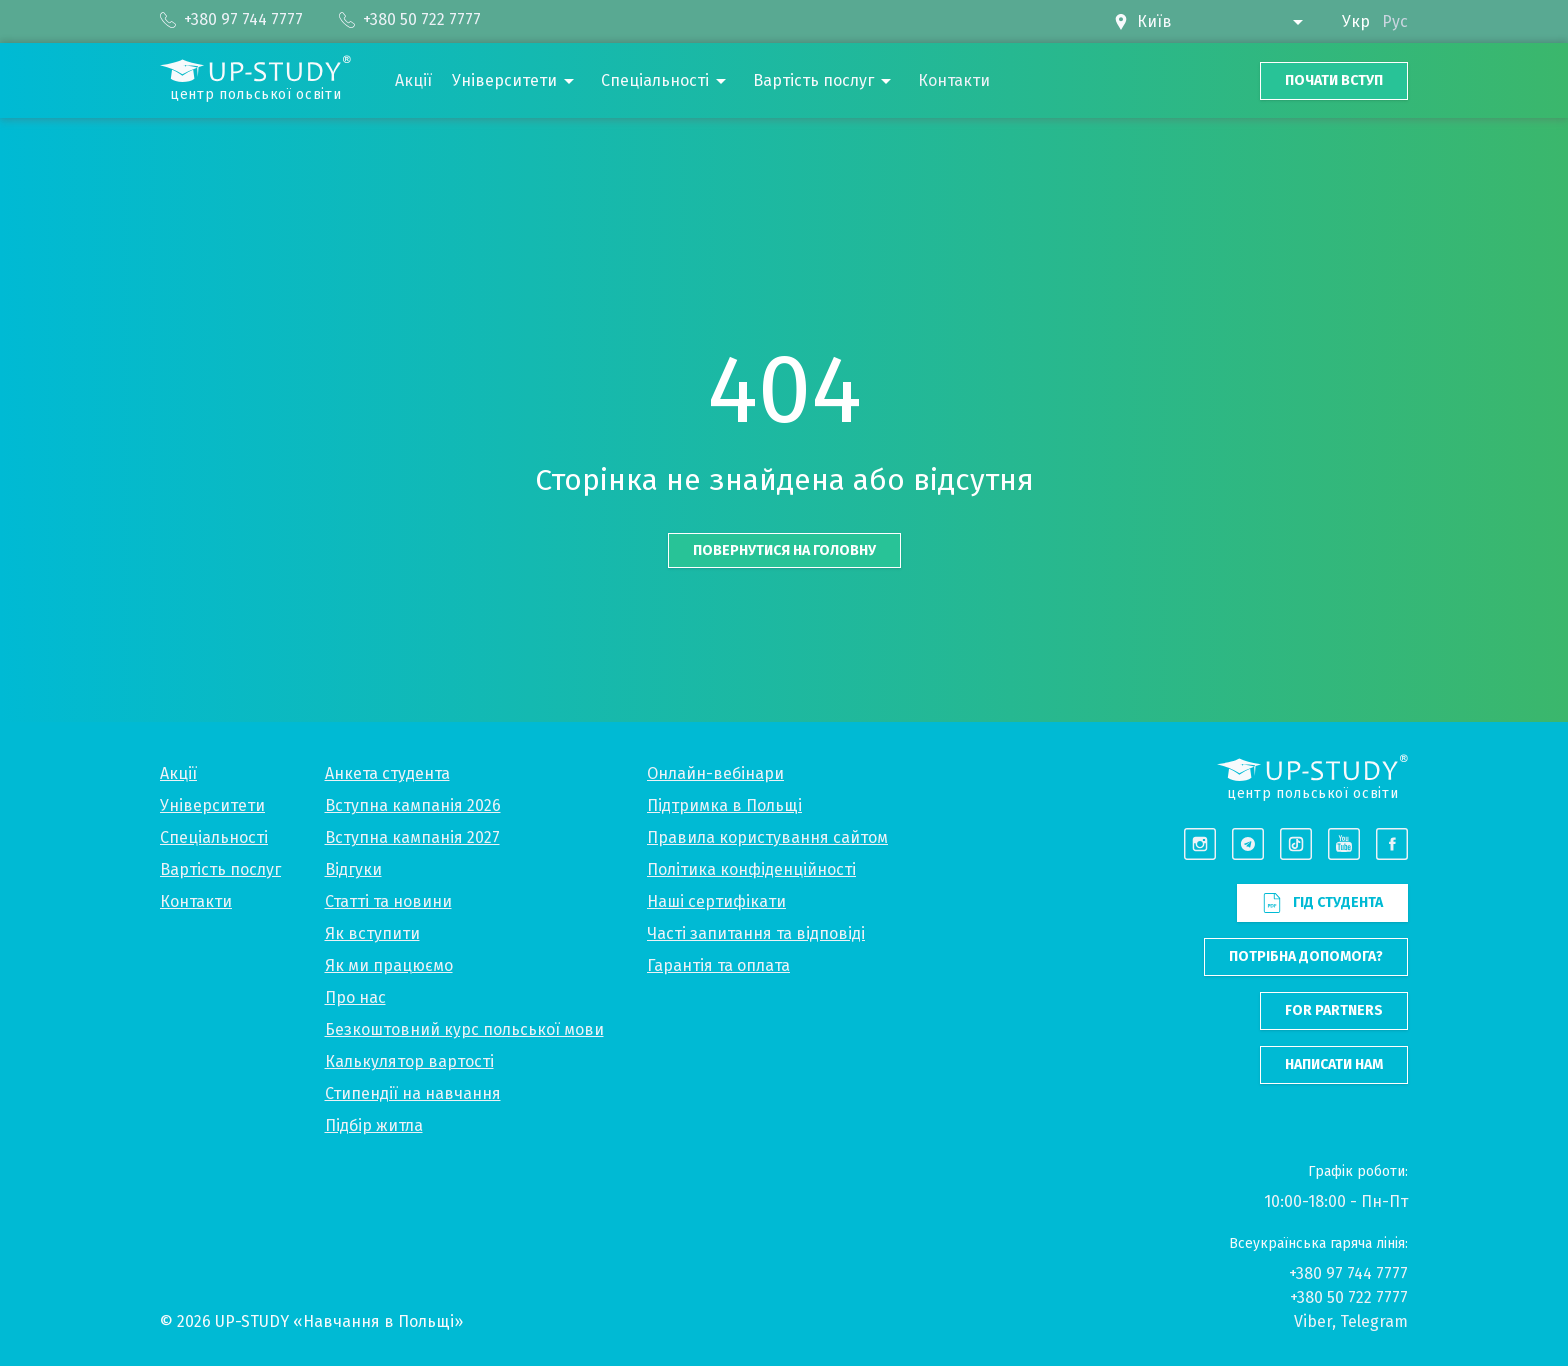 The image size is (1568, 1366). I want to click on Підтримка в Польщі, so click(724, 805).